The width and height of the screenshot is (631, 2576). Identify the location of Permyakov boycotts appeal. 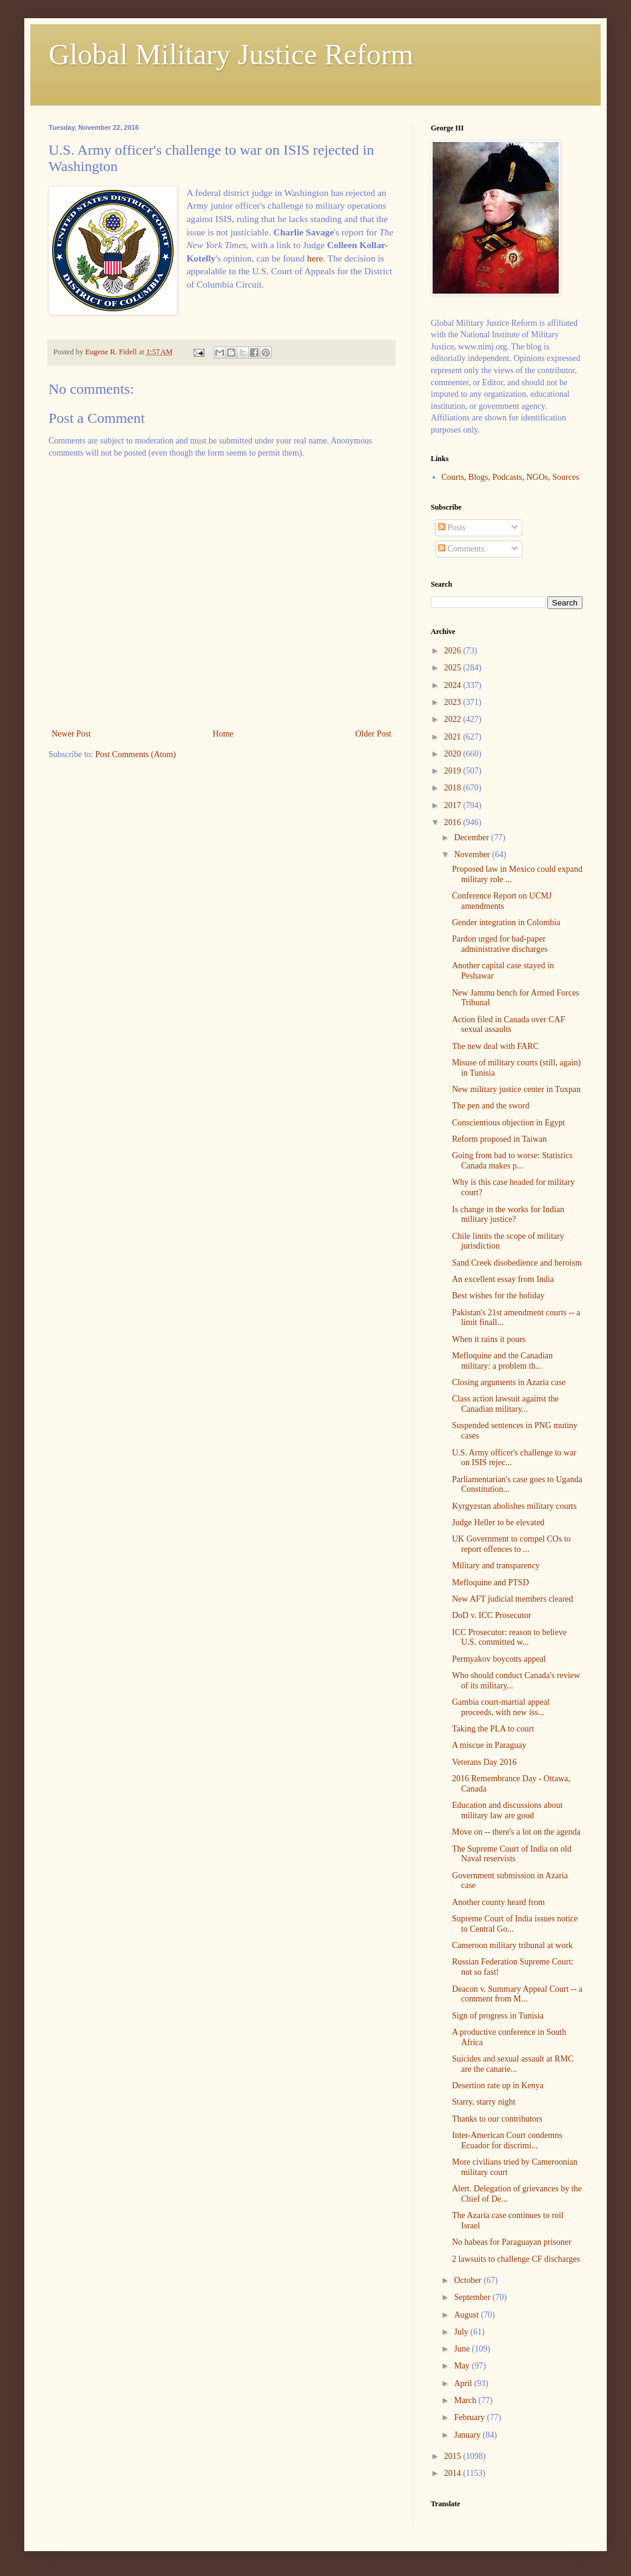
(499, 1659).